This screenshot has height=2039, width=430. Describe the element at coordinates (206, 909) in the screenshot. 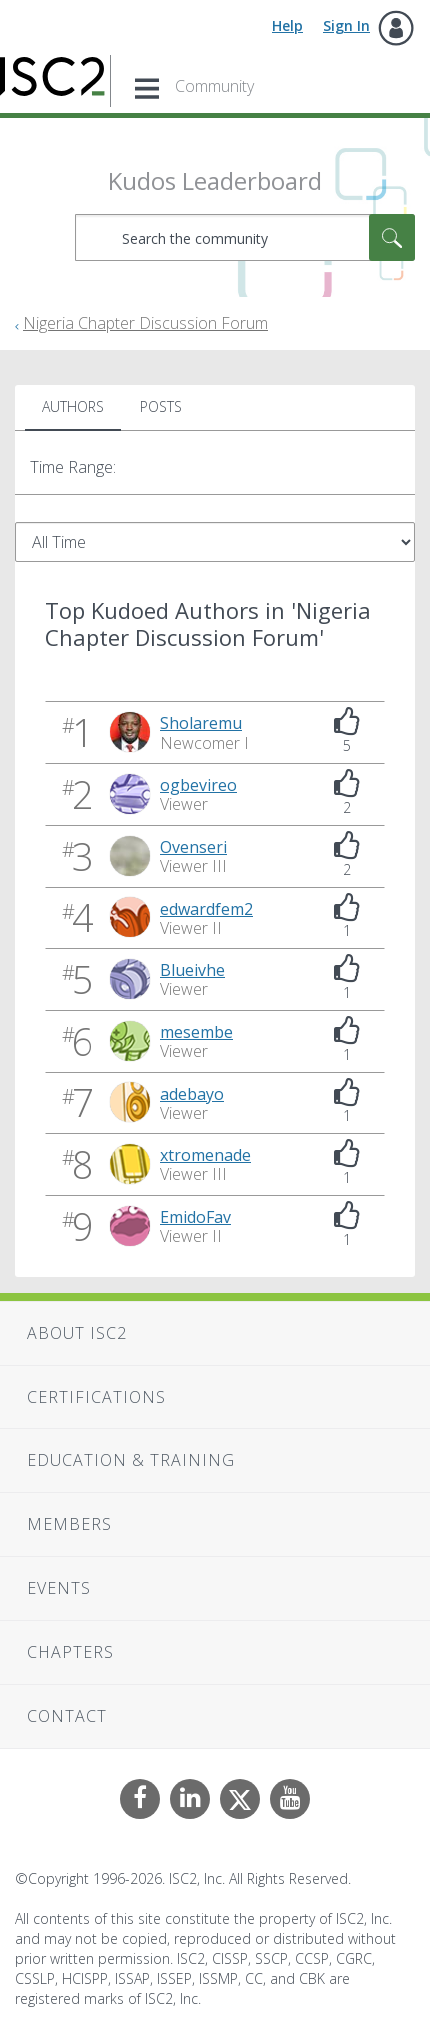

I see `[View Profile of edwardfem2]` at that location.